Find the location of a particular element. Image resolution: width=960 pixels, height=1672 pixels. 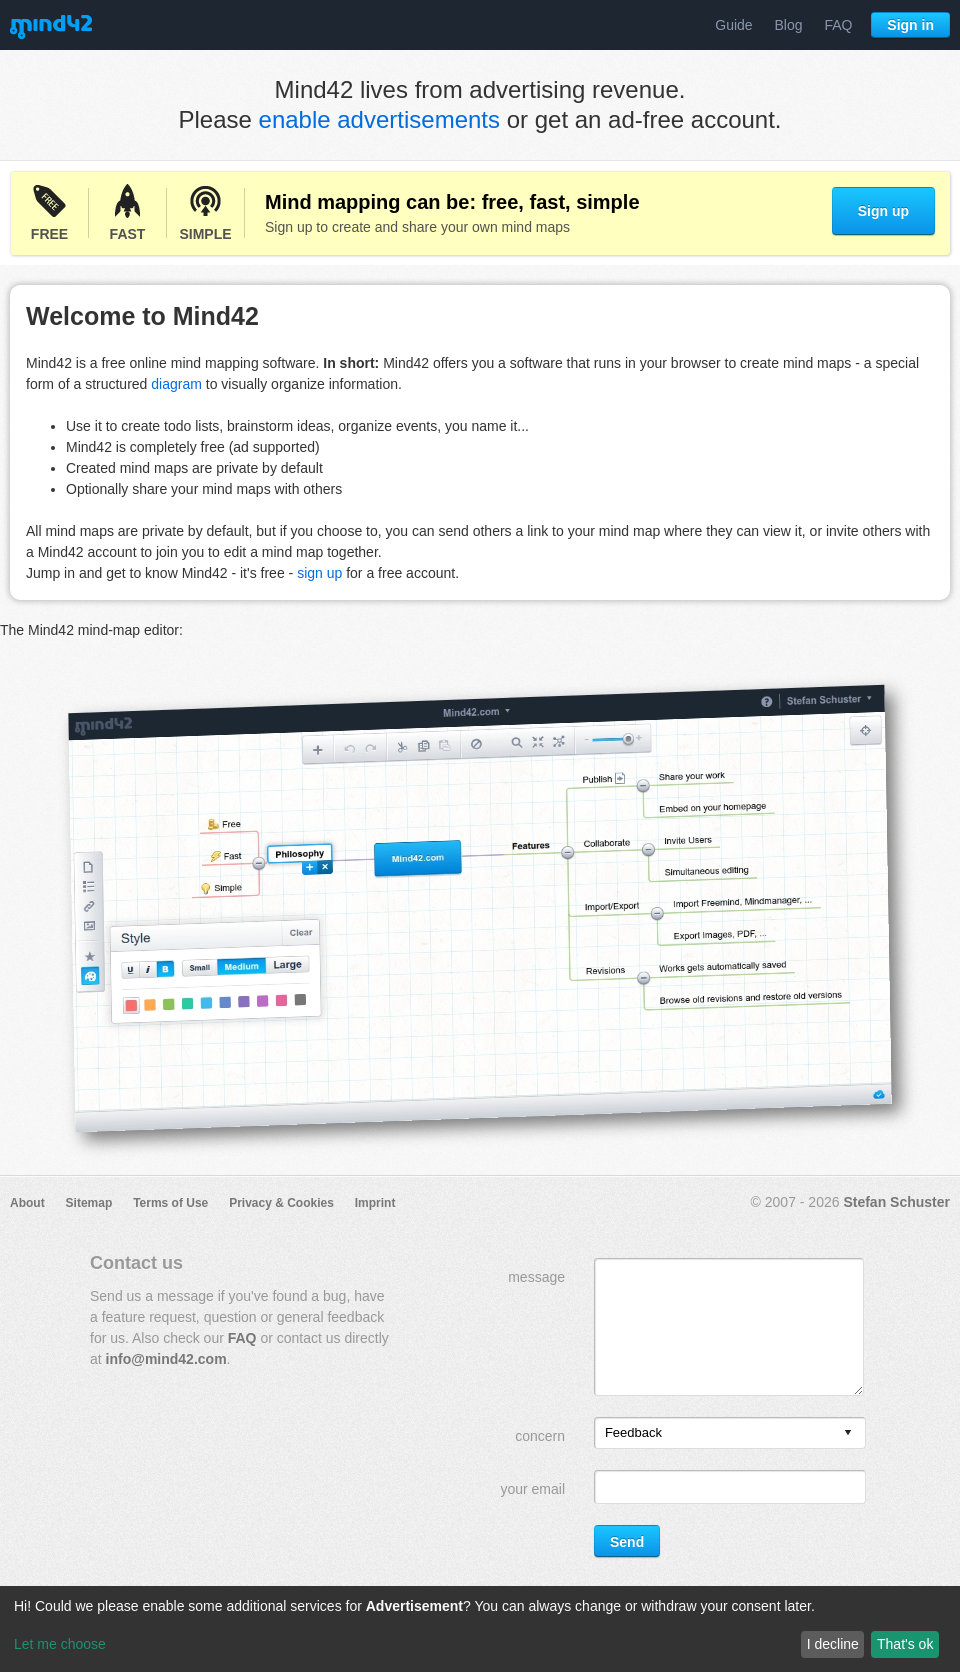

enable advertisements is located at coordinates (379, 119).